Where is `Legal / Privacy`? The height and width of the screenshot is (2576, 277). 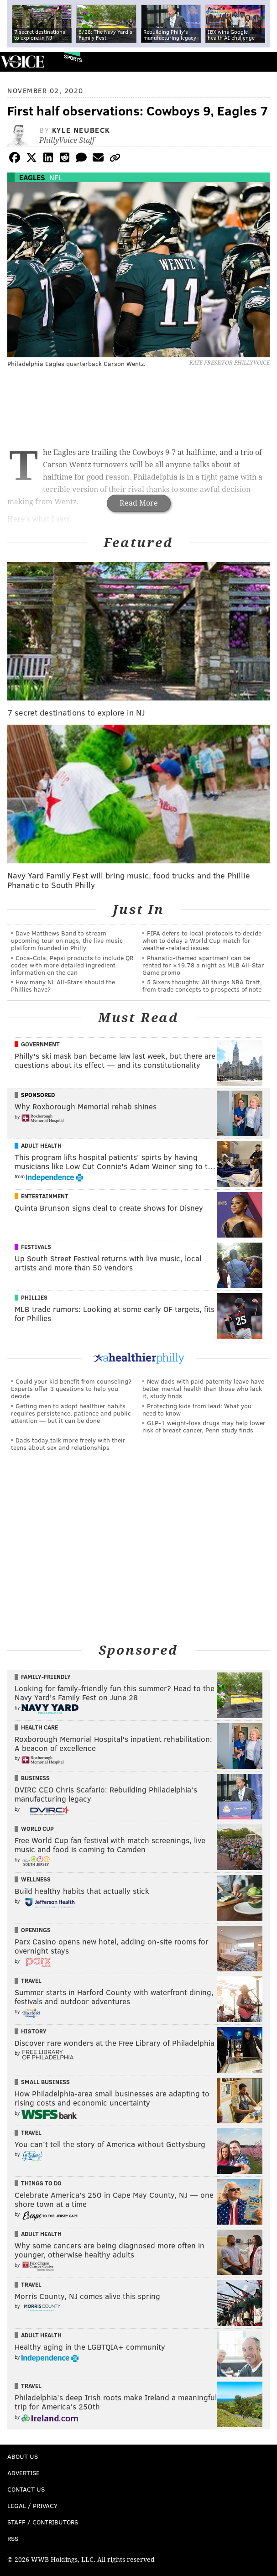 Legal / Privacy is located at coordinates (32, 2505).